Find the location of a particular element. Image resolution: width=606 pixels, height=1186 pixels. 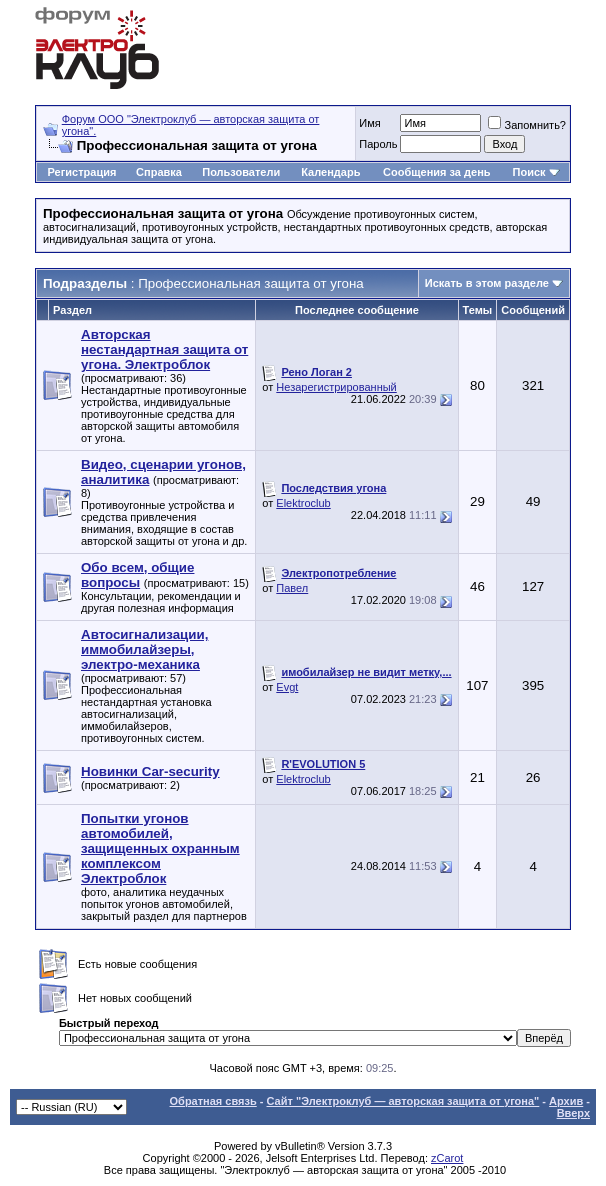

Справка is located at coordinates (159, 172).